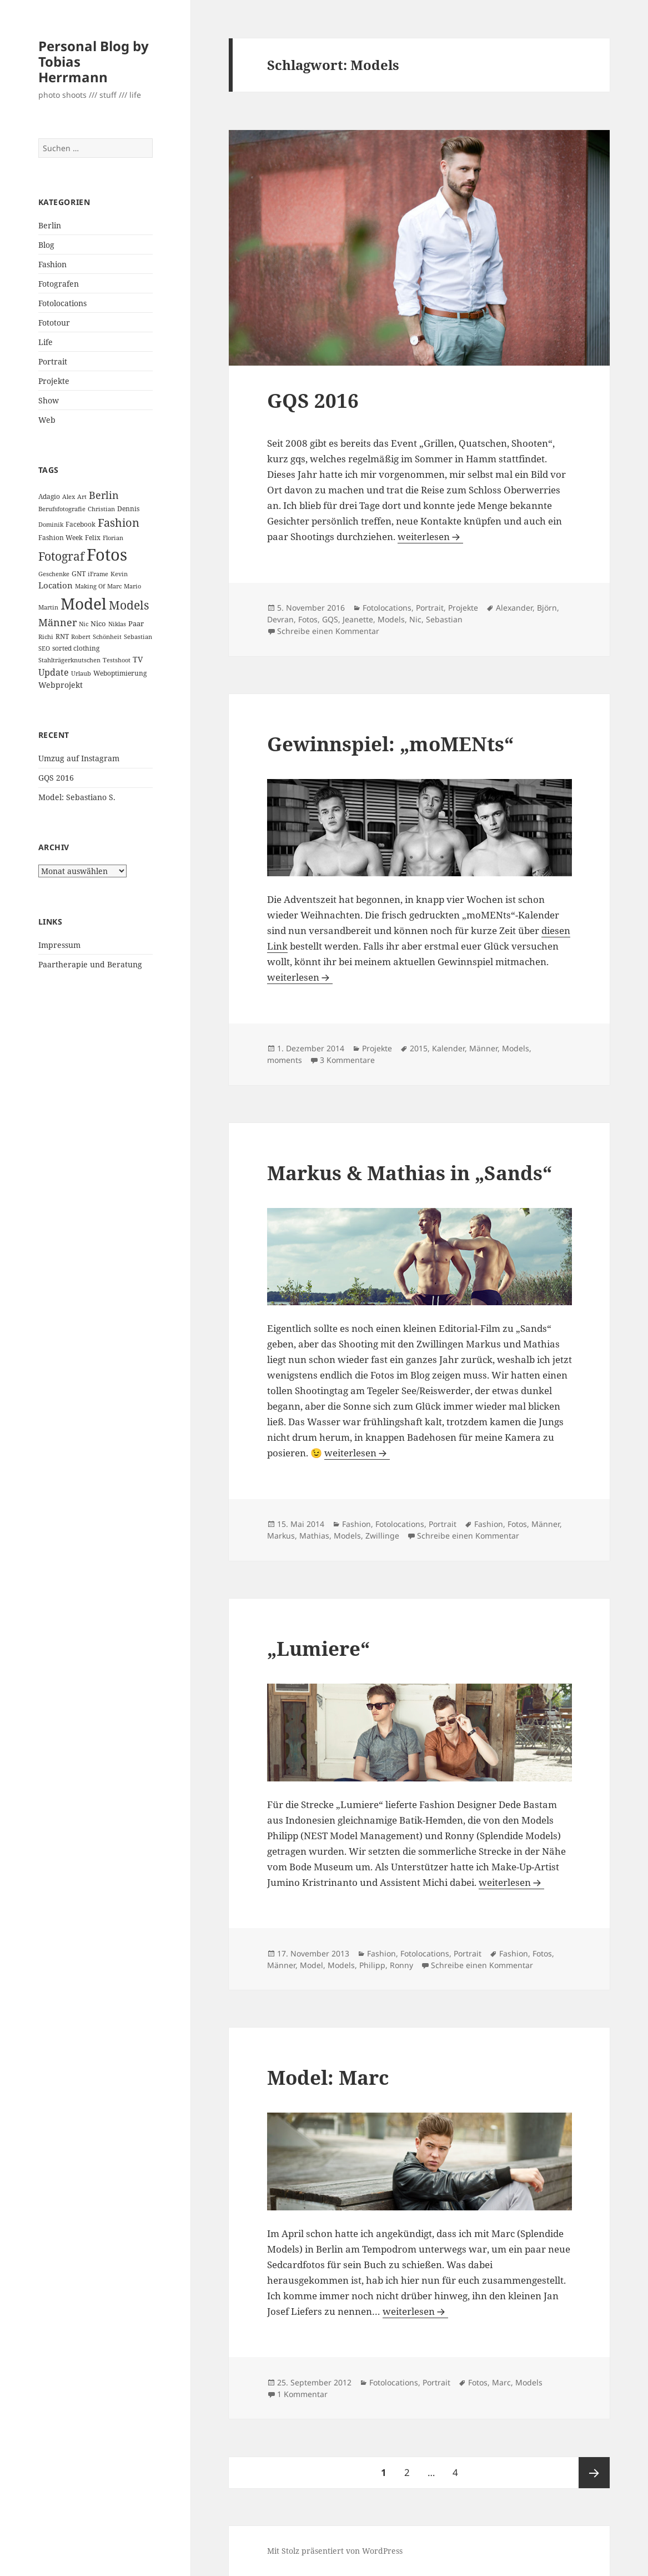 This screenshot has height=2576, width=648. What do you see at coordinates (52, 264) in the screenshot?
I see `Fashion` at bounding box center [52, 264].